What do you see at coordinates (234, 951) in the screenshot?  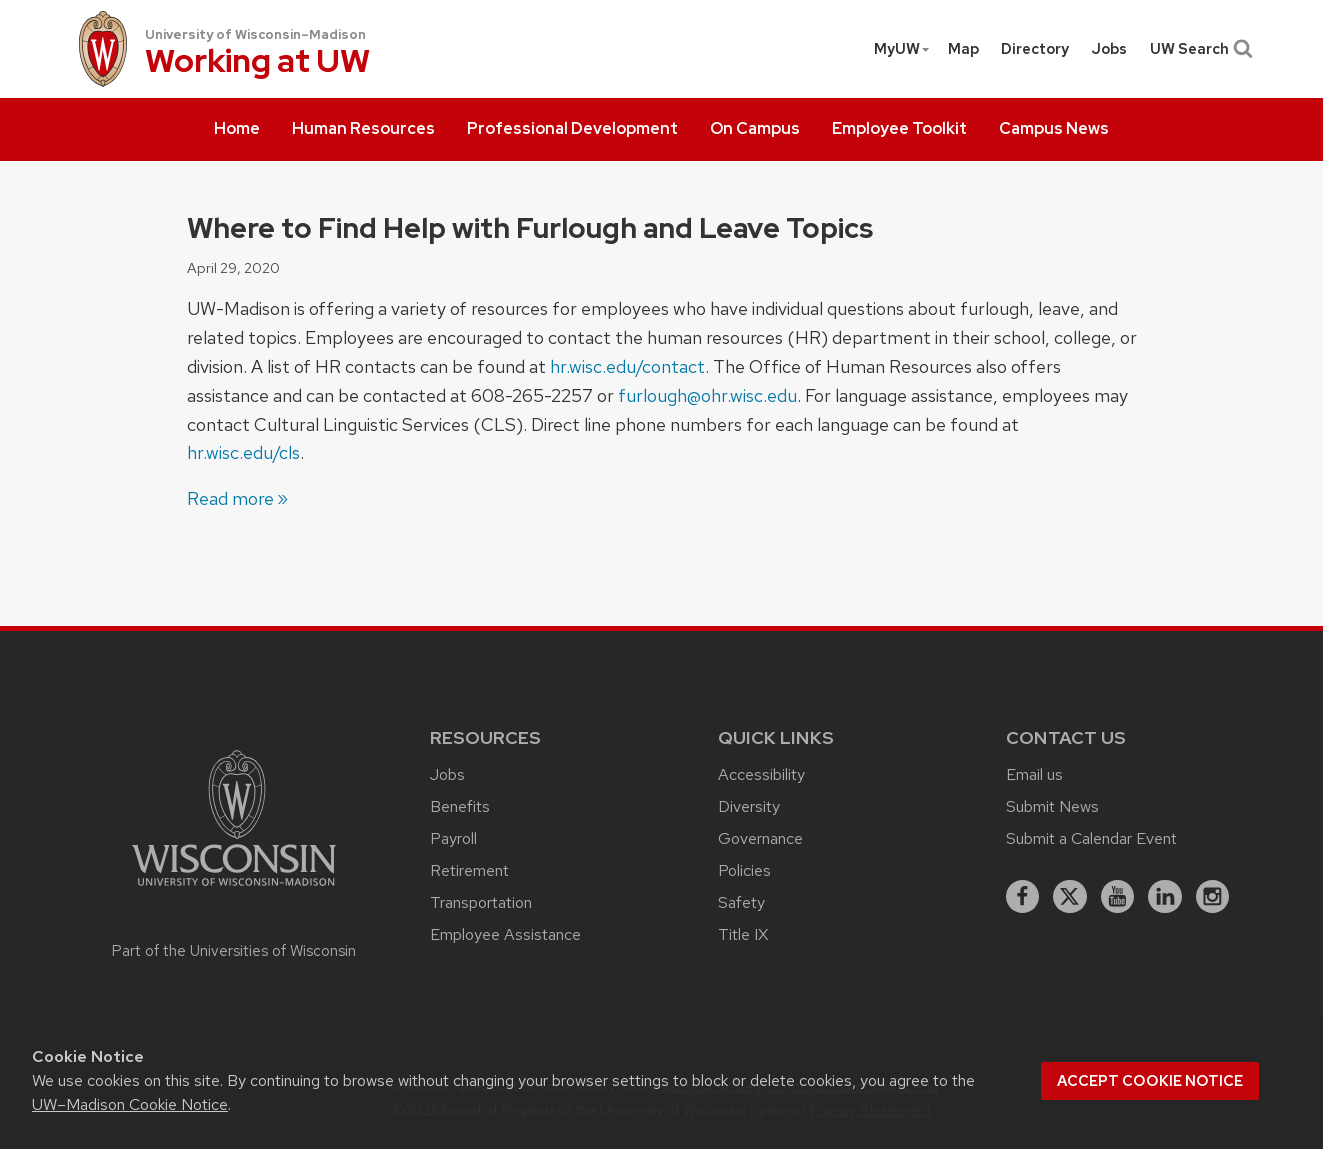 I see `Part of the` at bounding box center [234, 951].